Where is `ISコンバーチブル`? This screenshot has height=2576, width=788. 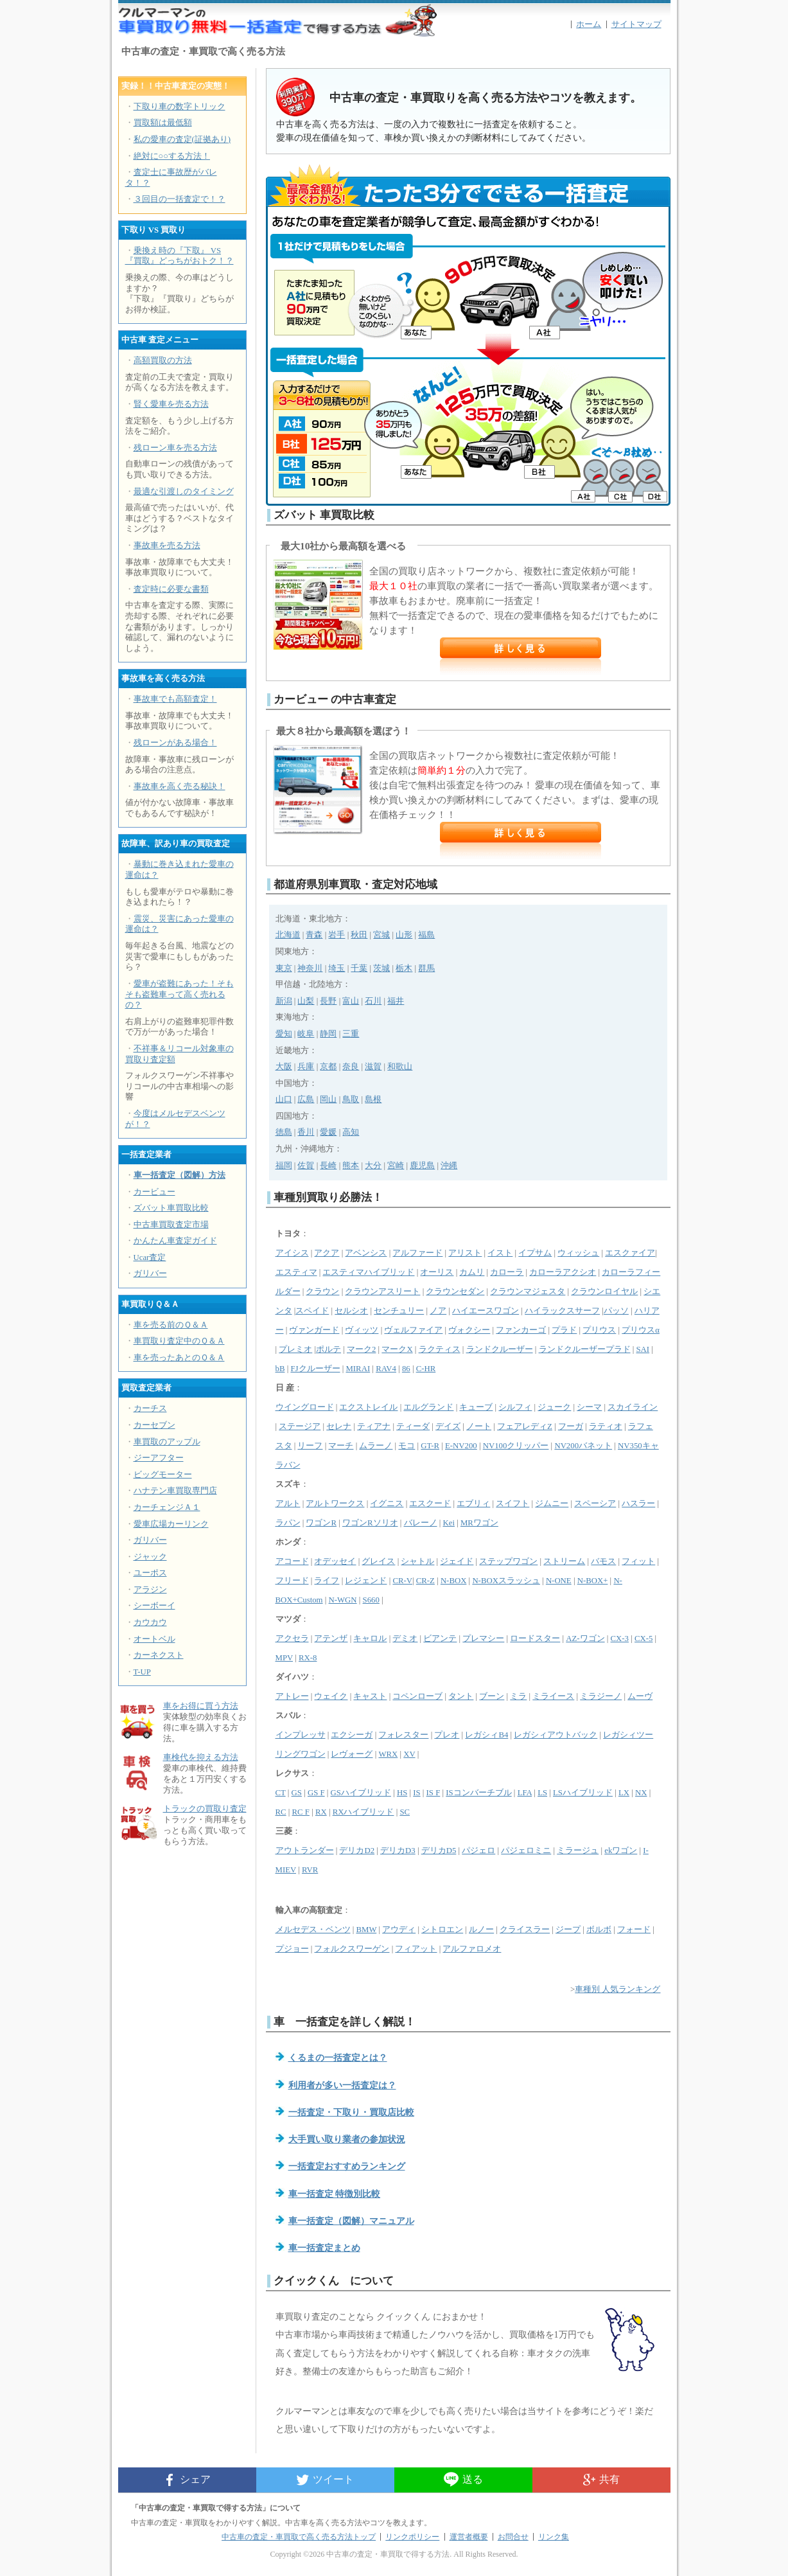
ISコンバーチブル is located at coordinates (478, 1792).